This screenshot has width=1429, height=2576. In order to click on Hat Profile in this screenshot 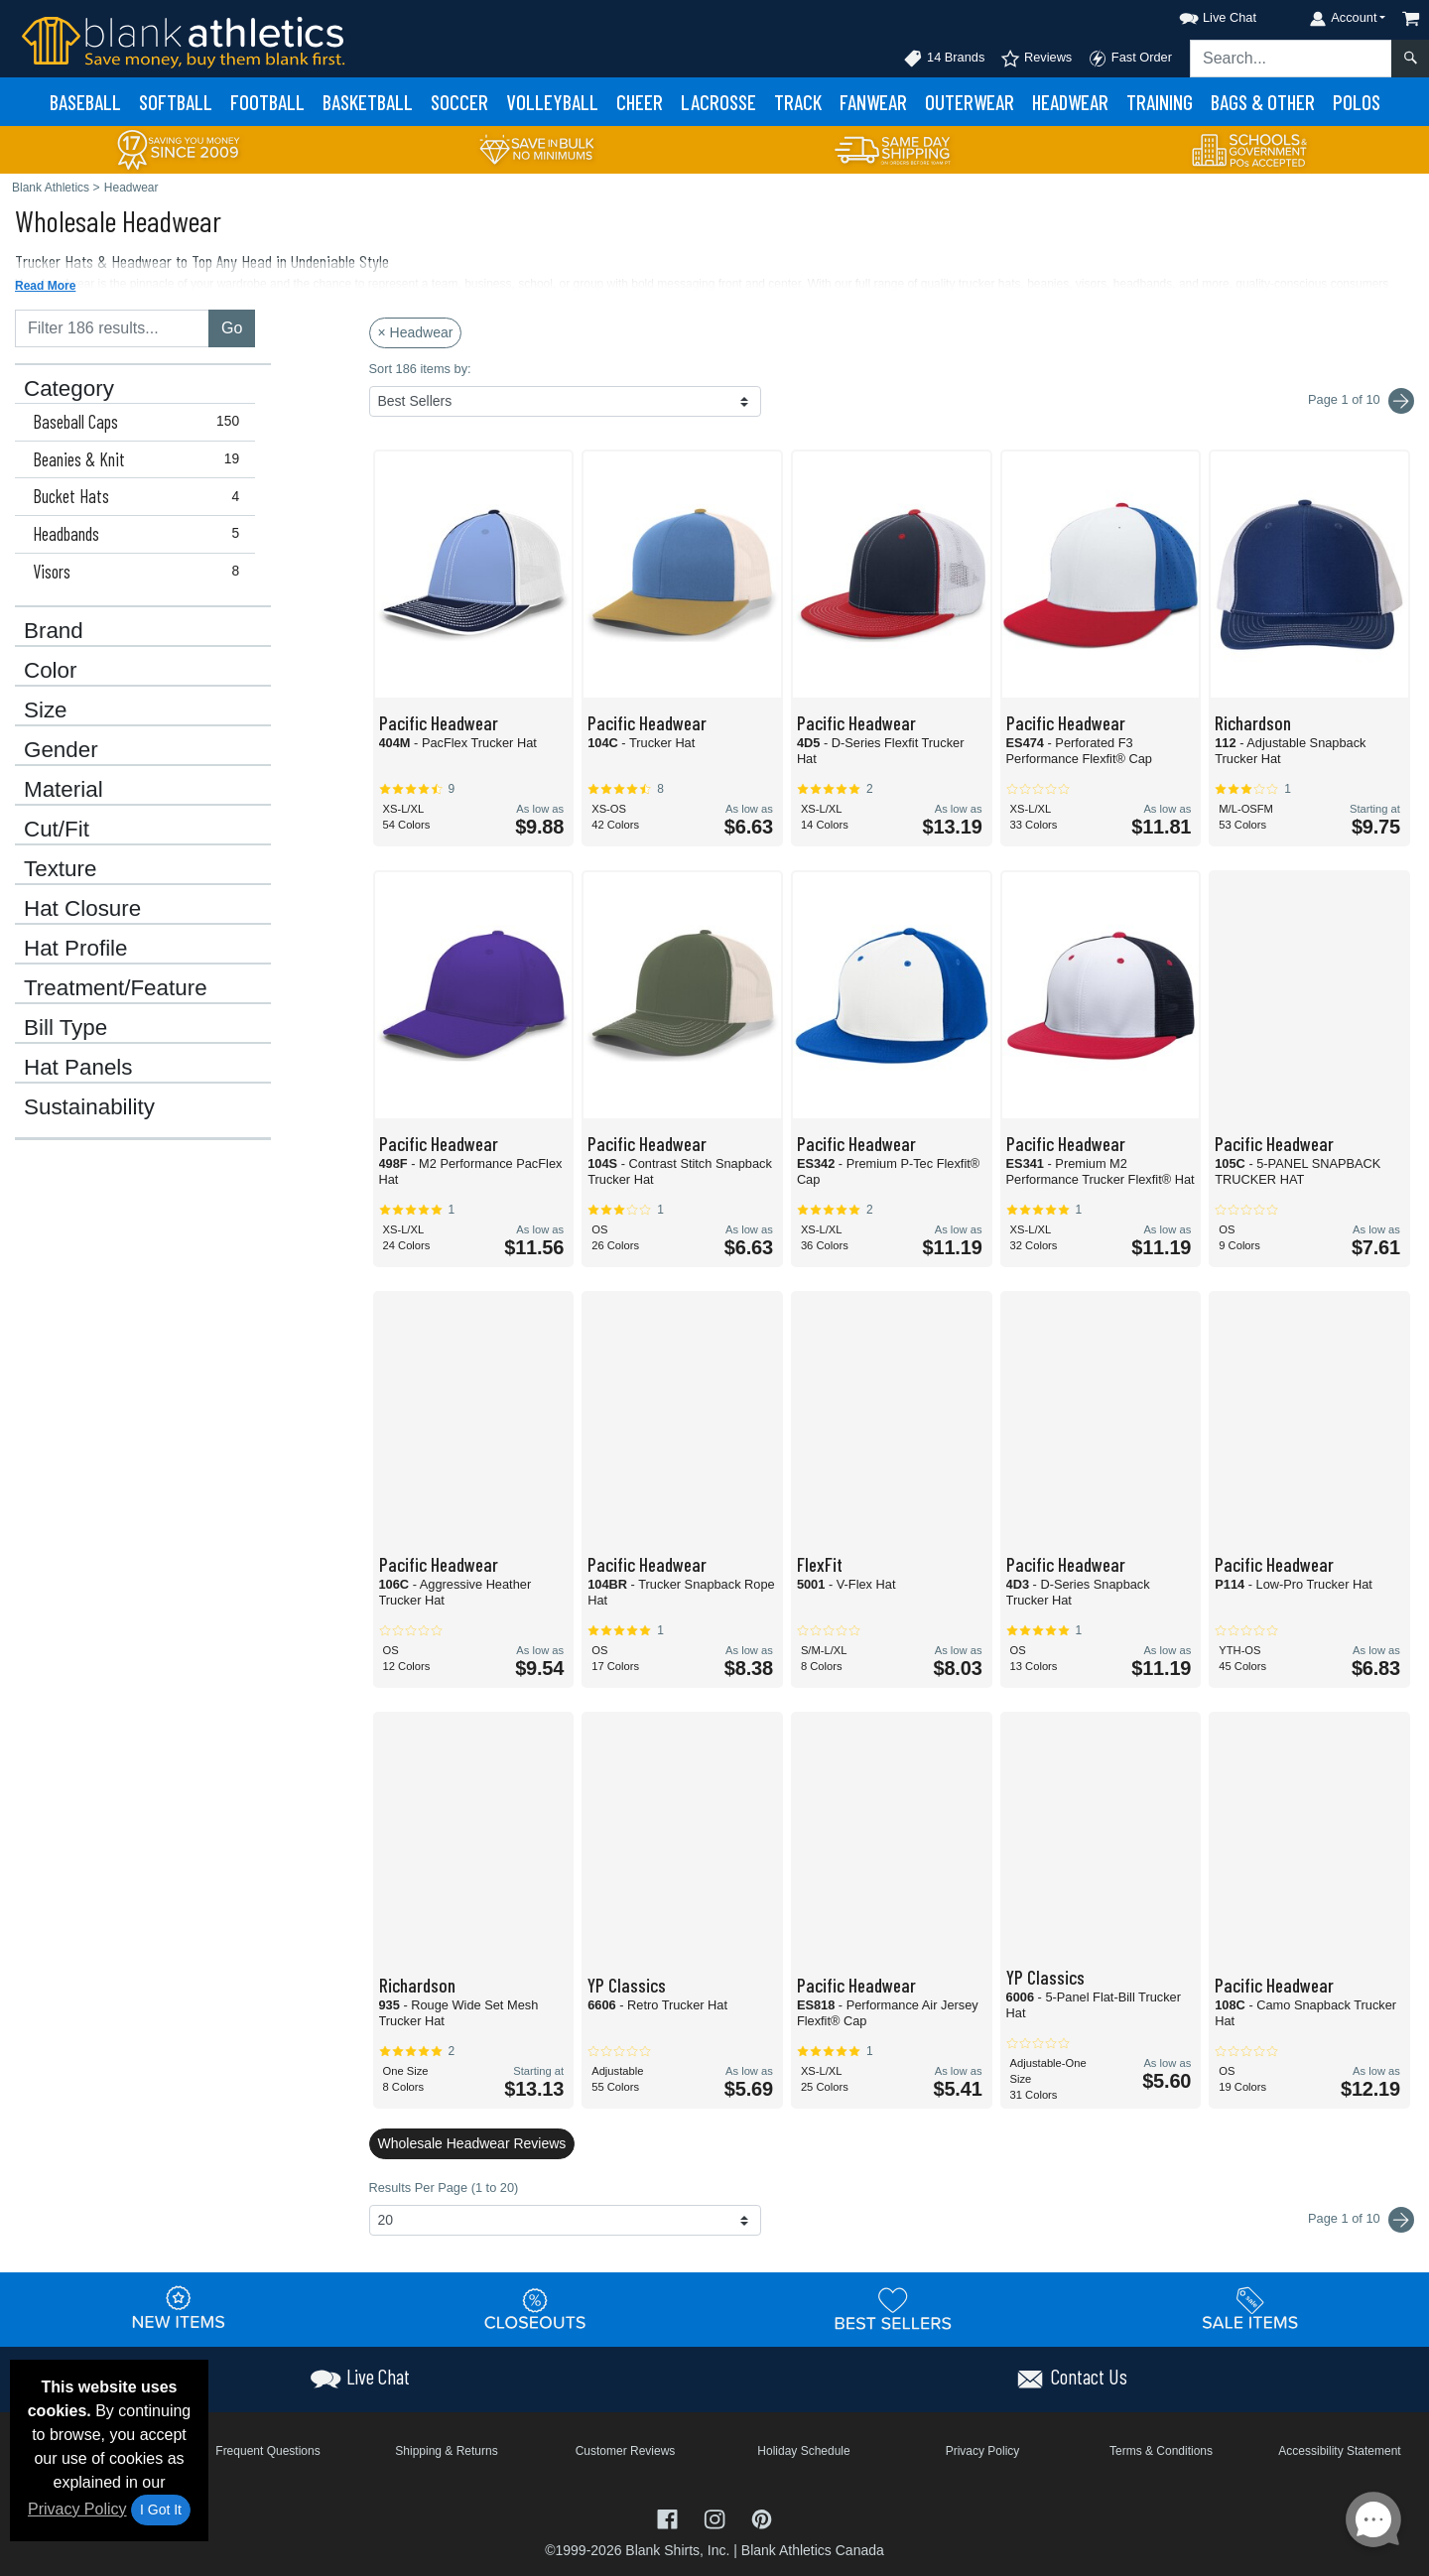, I will do `click(76, 949)`.